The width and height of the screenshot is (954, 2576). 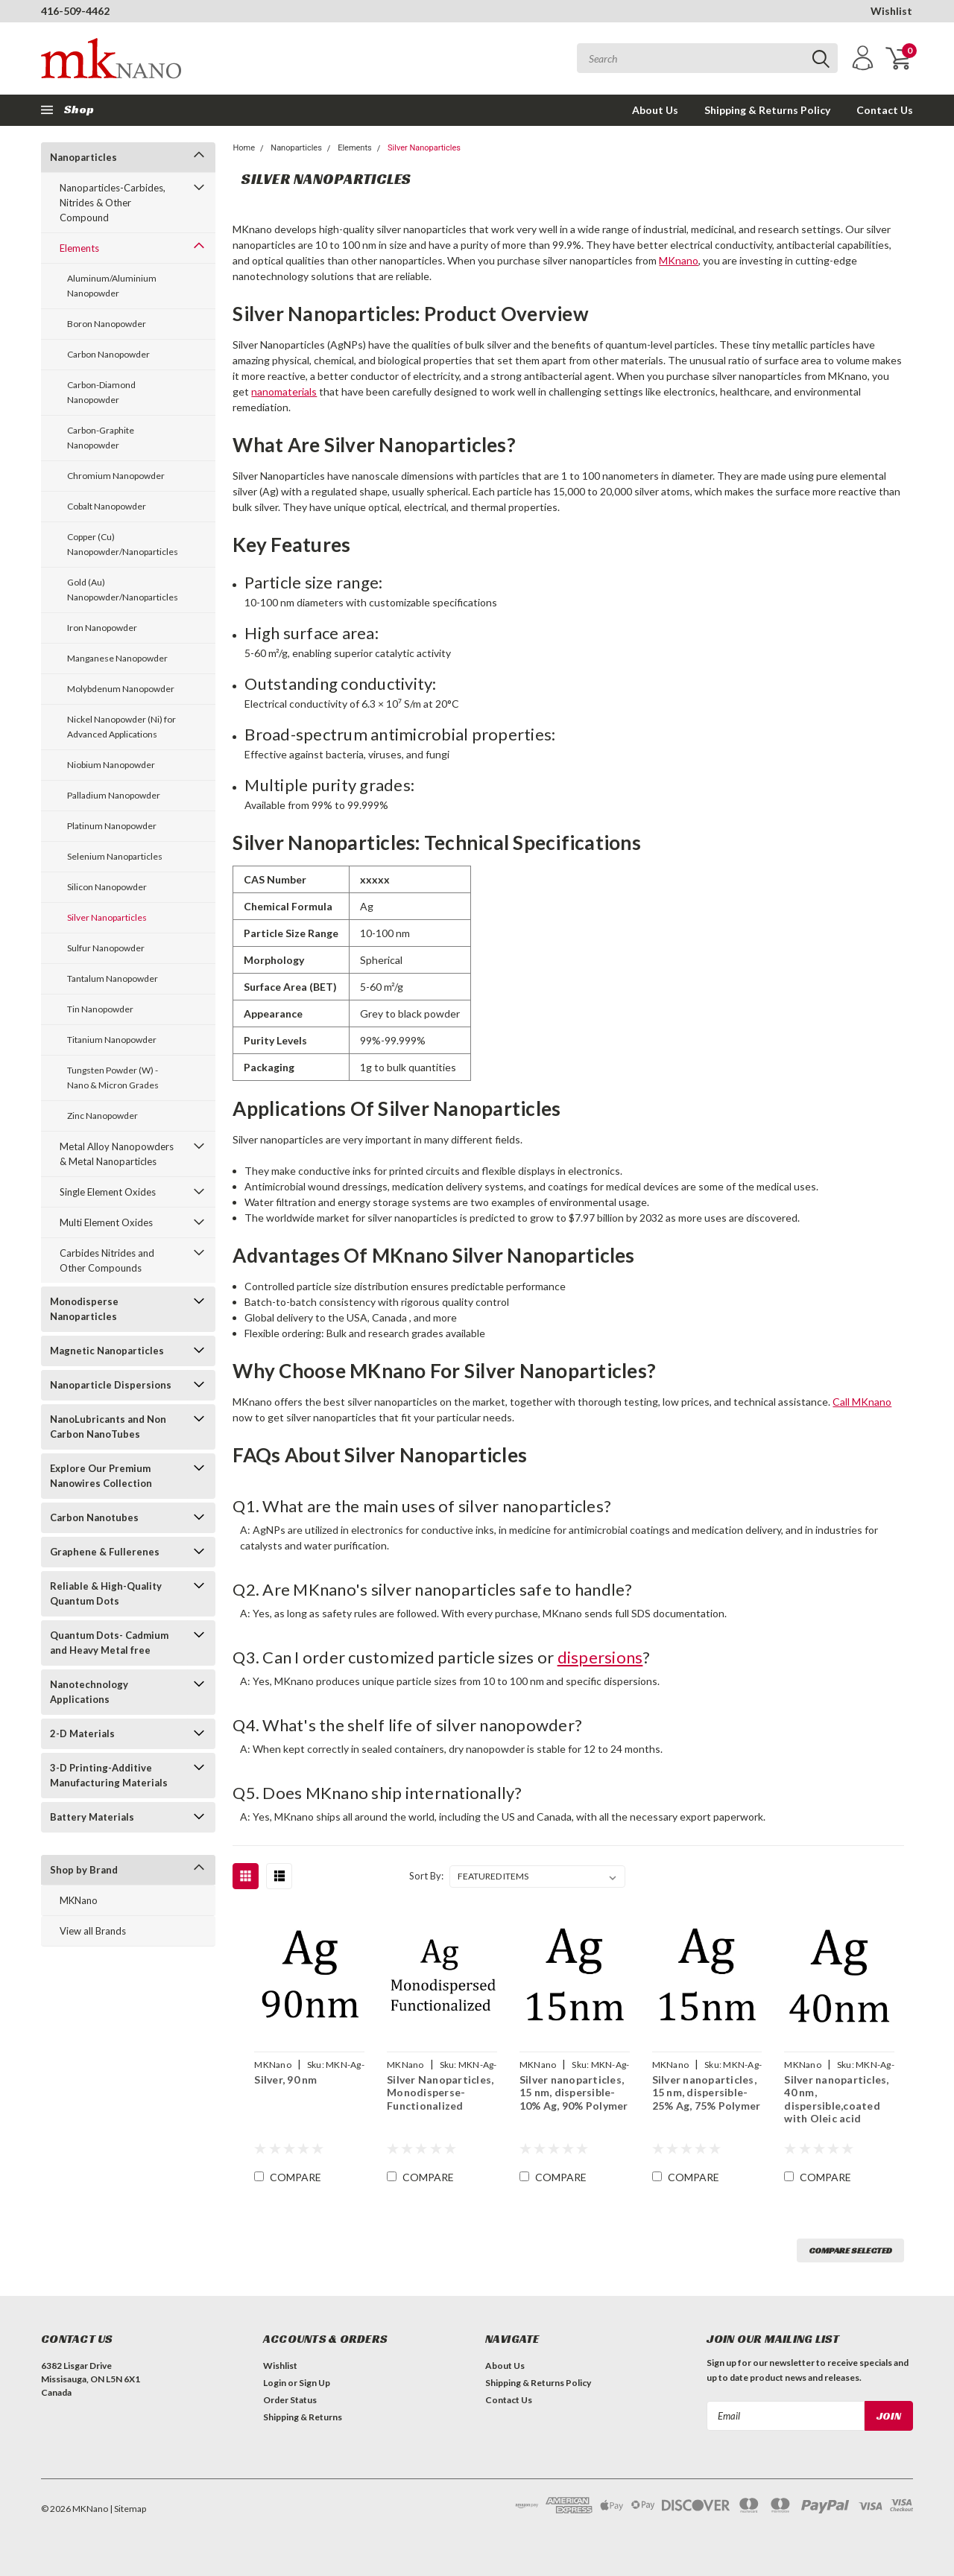 I want to click on Silver, 90 nm, so click(x=285, y=2079).